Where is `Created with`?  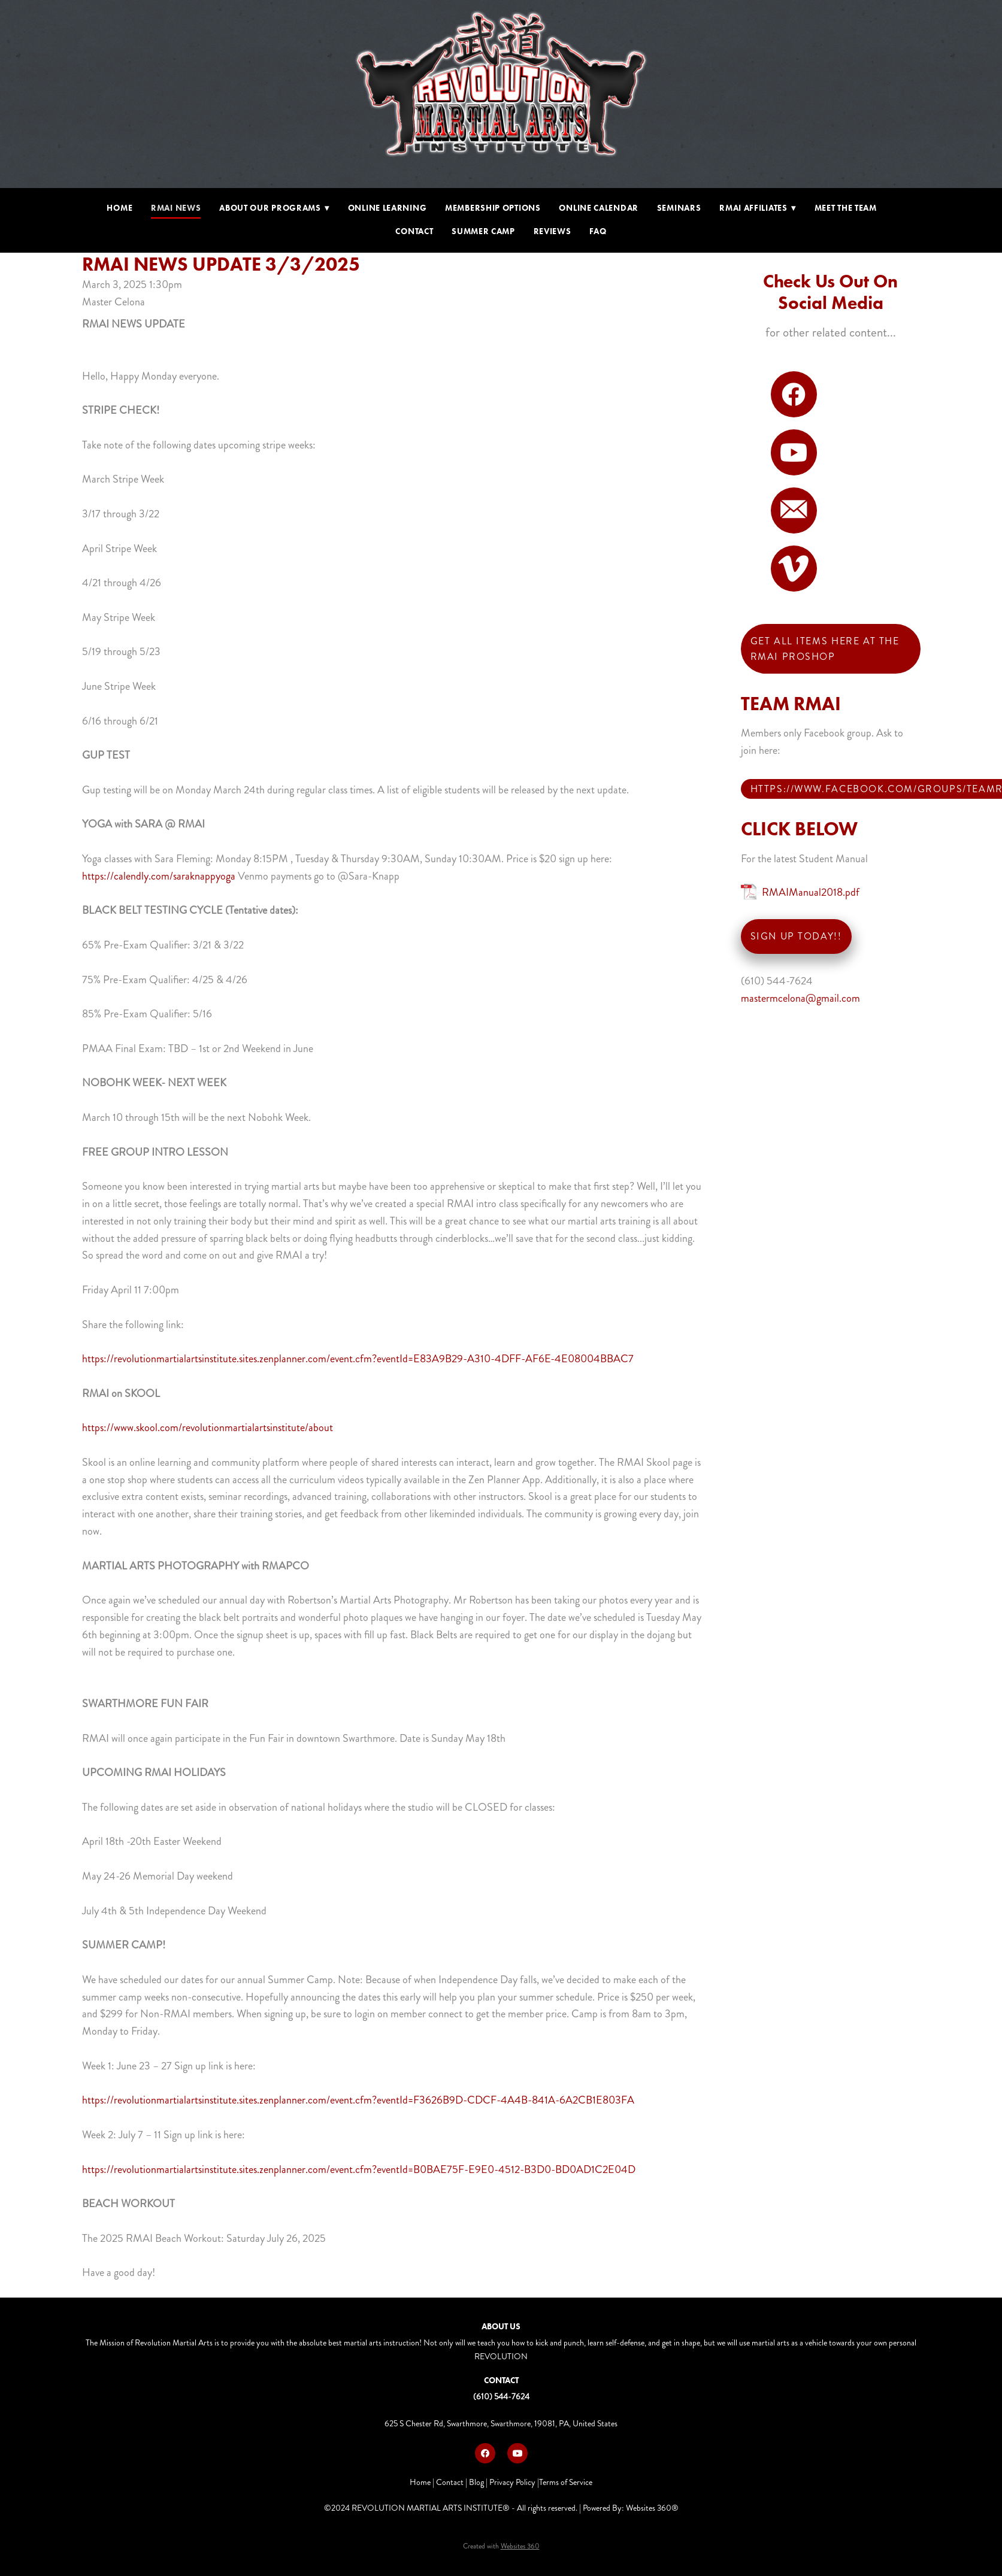 Created with is located at coordinates (501, 2546).